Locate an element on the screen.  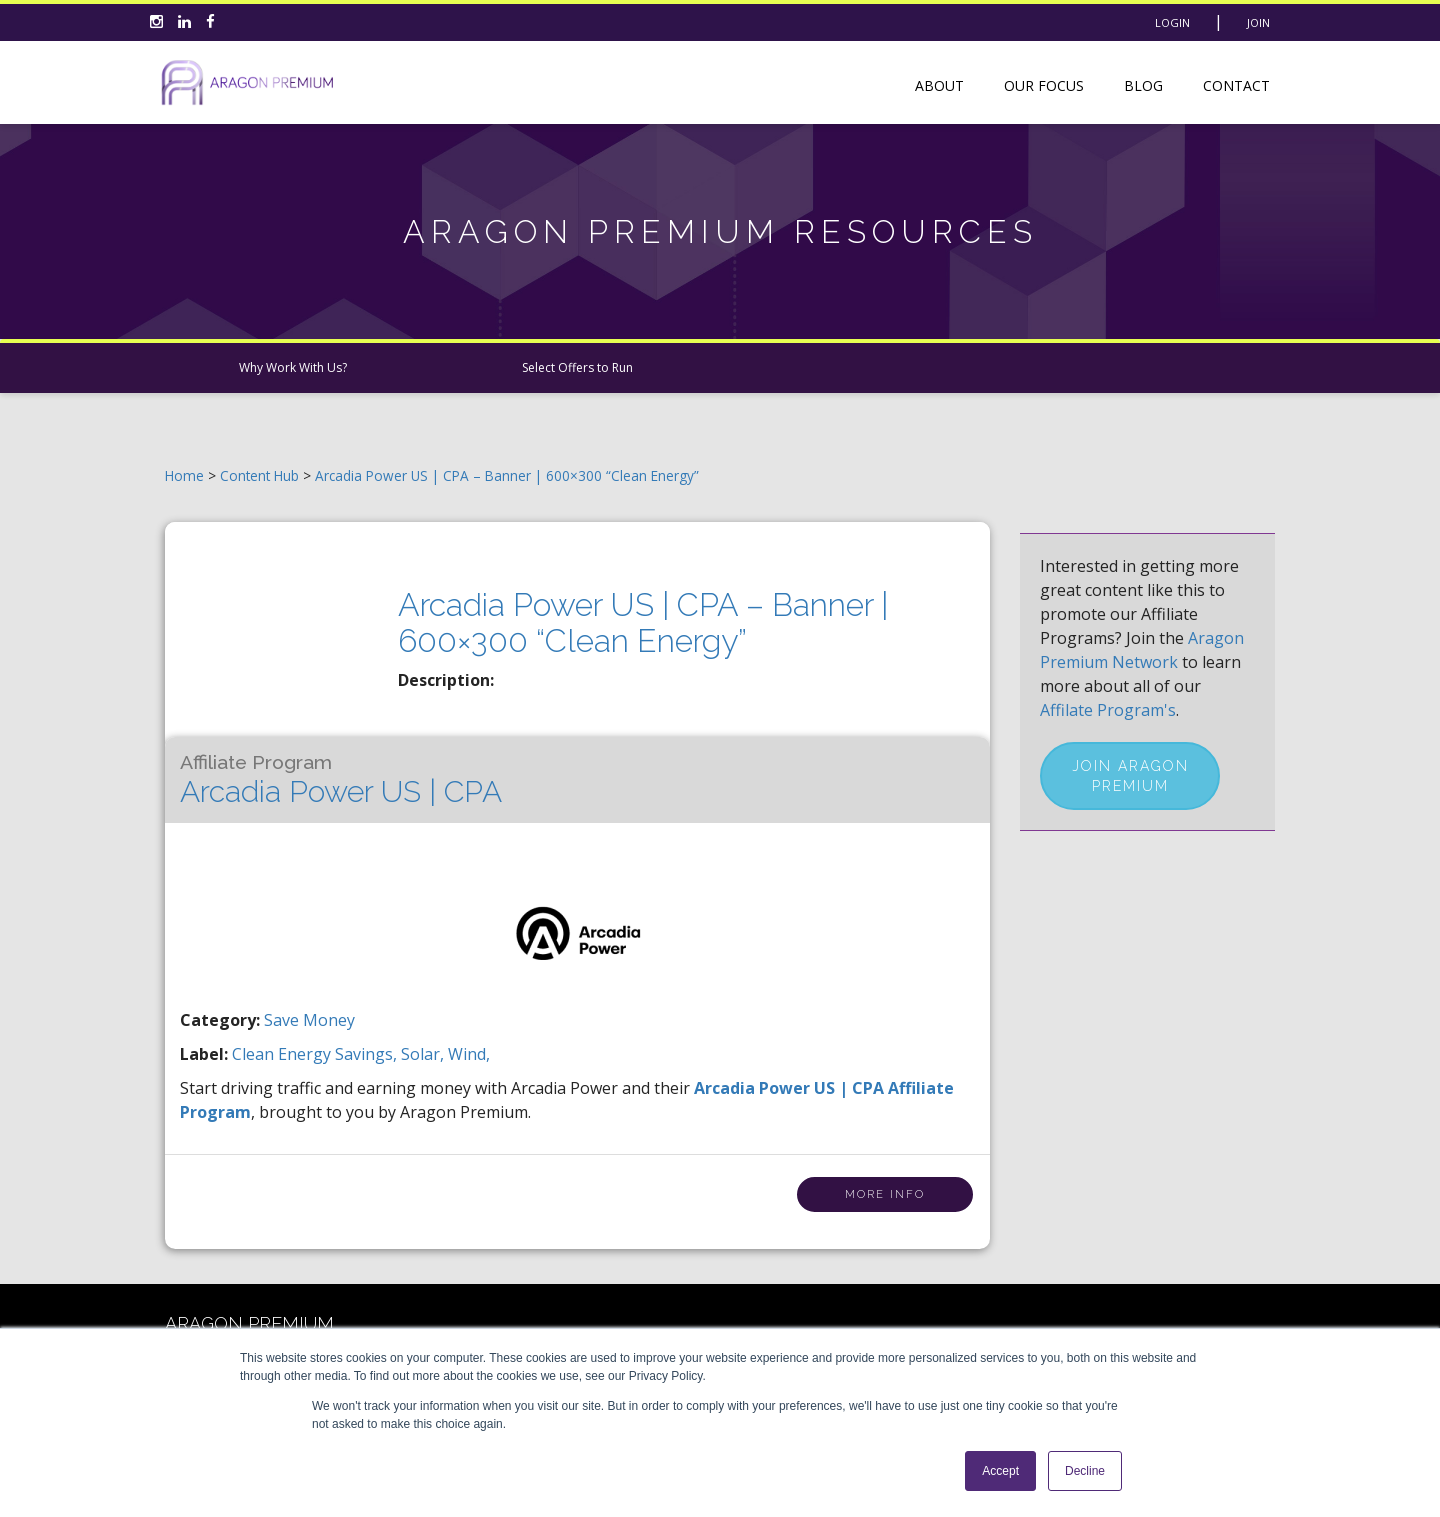
clean energy is located at coordinates (283, 1054).